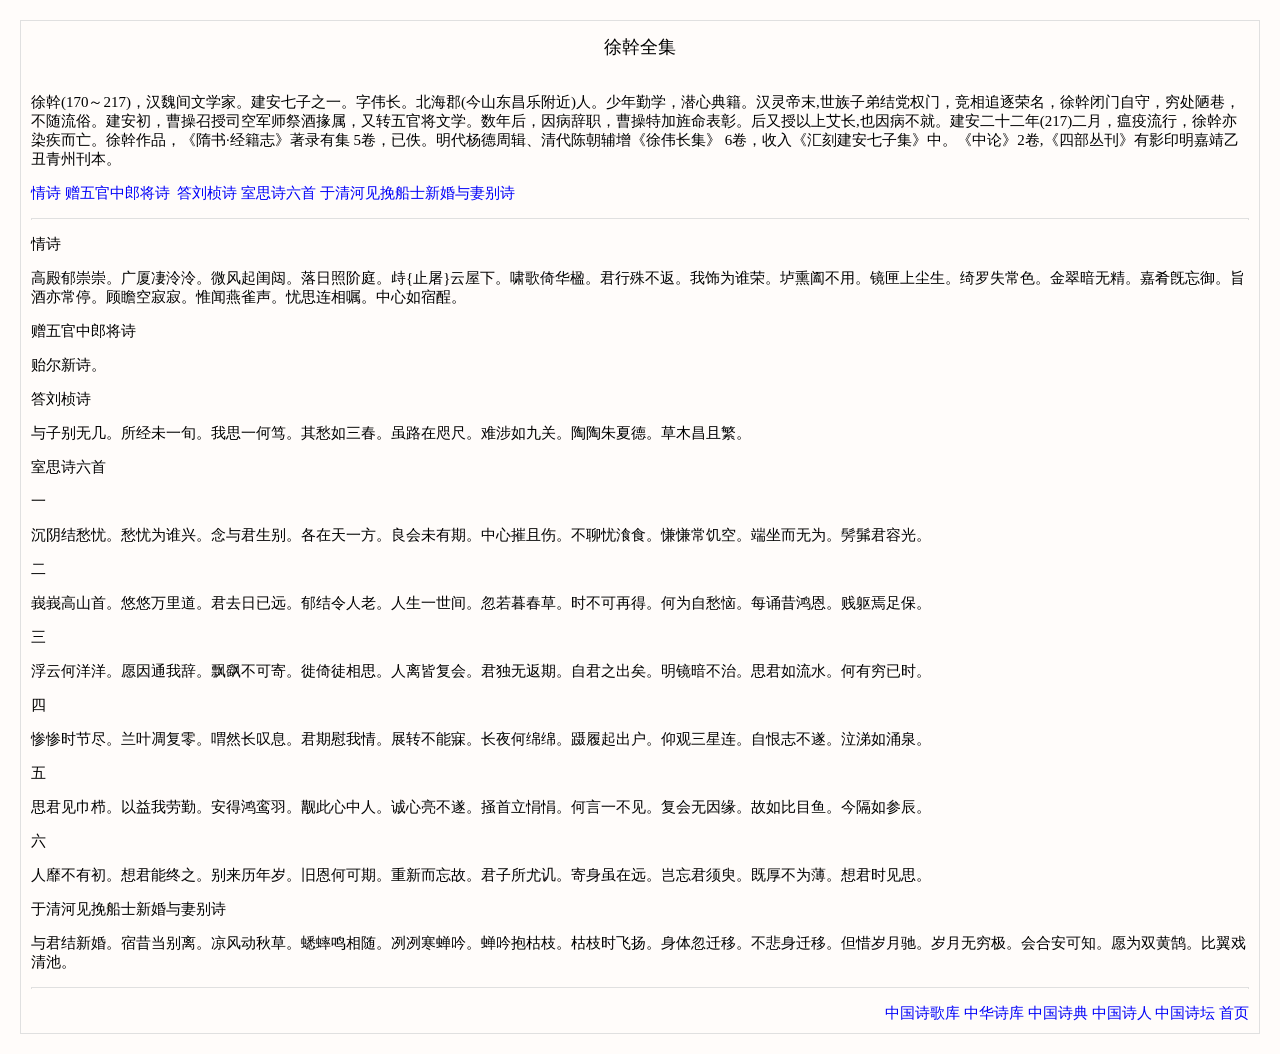  Describe the element at coordinates (417, 193) in the screenshot. I see `于清河见挽船士新婚与妻别诗` at that location.